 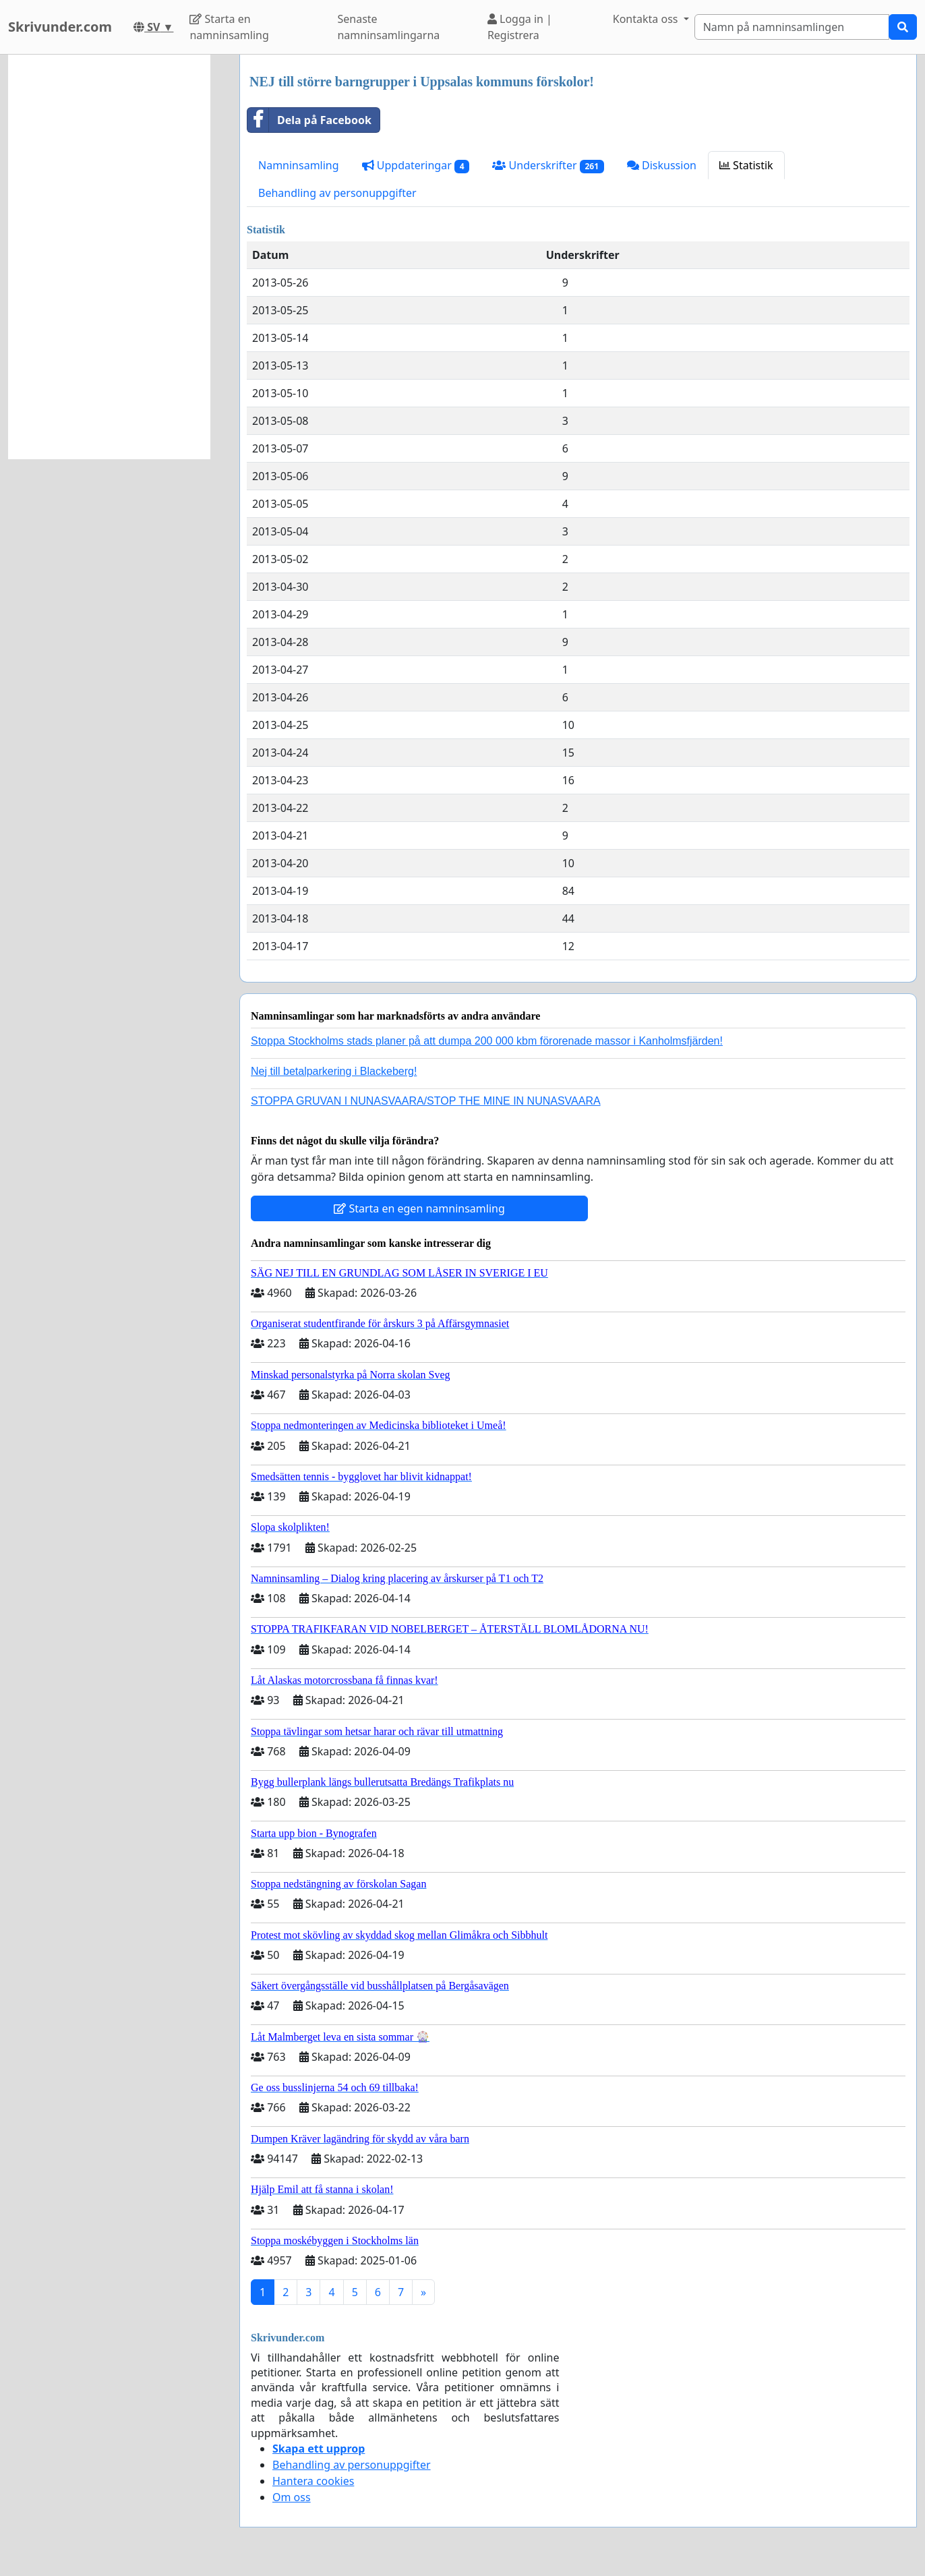 I want to click on Stoppa Stockholms stads planer på att dumpa 200 000 kbm förorenade massor i Kanholmsfjärden!, so click(x=487, y=1041).